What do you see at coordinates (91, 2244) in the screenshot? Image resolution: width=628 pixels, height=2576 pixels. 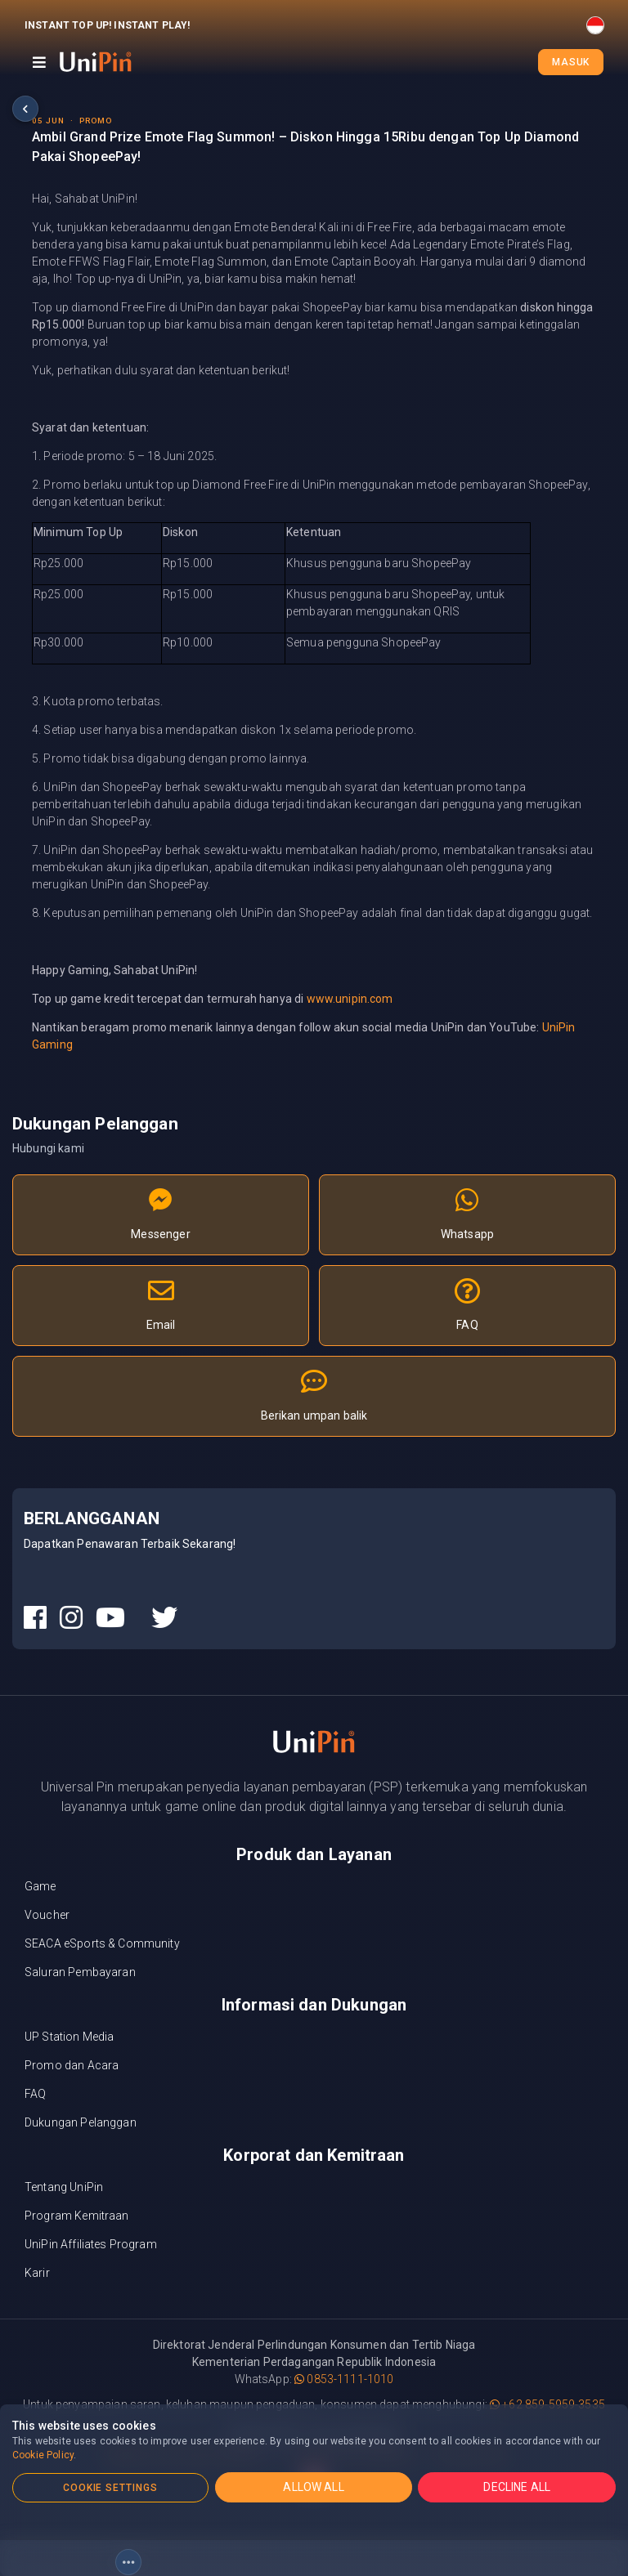 I see `UniPin Affiliates Program` at bounding box center [91, 2244].